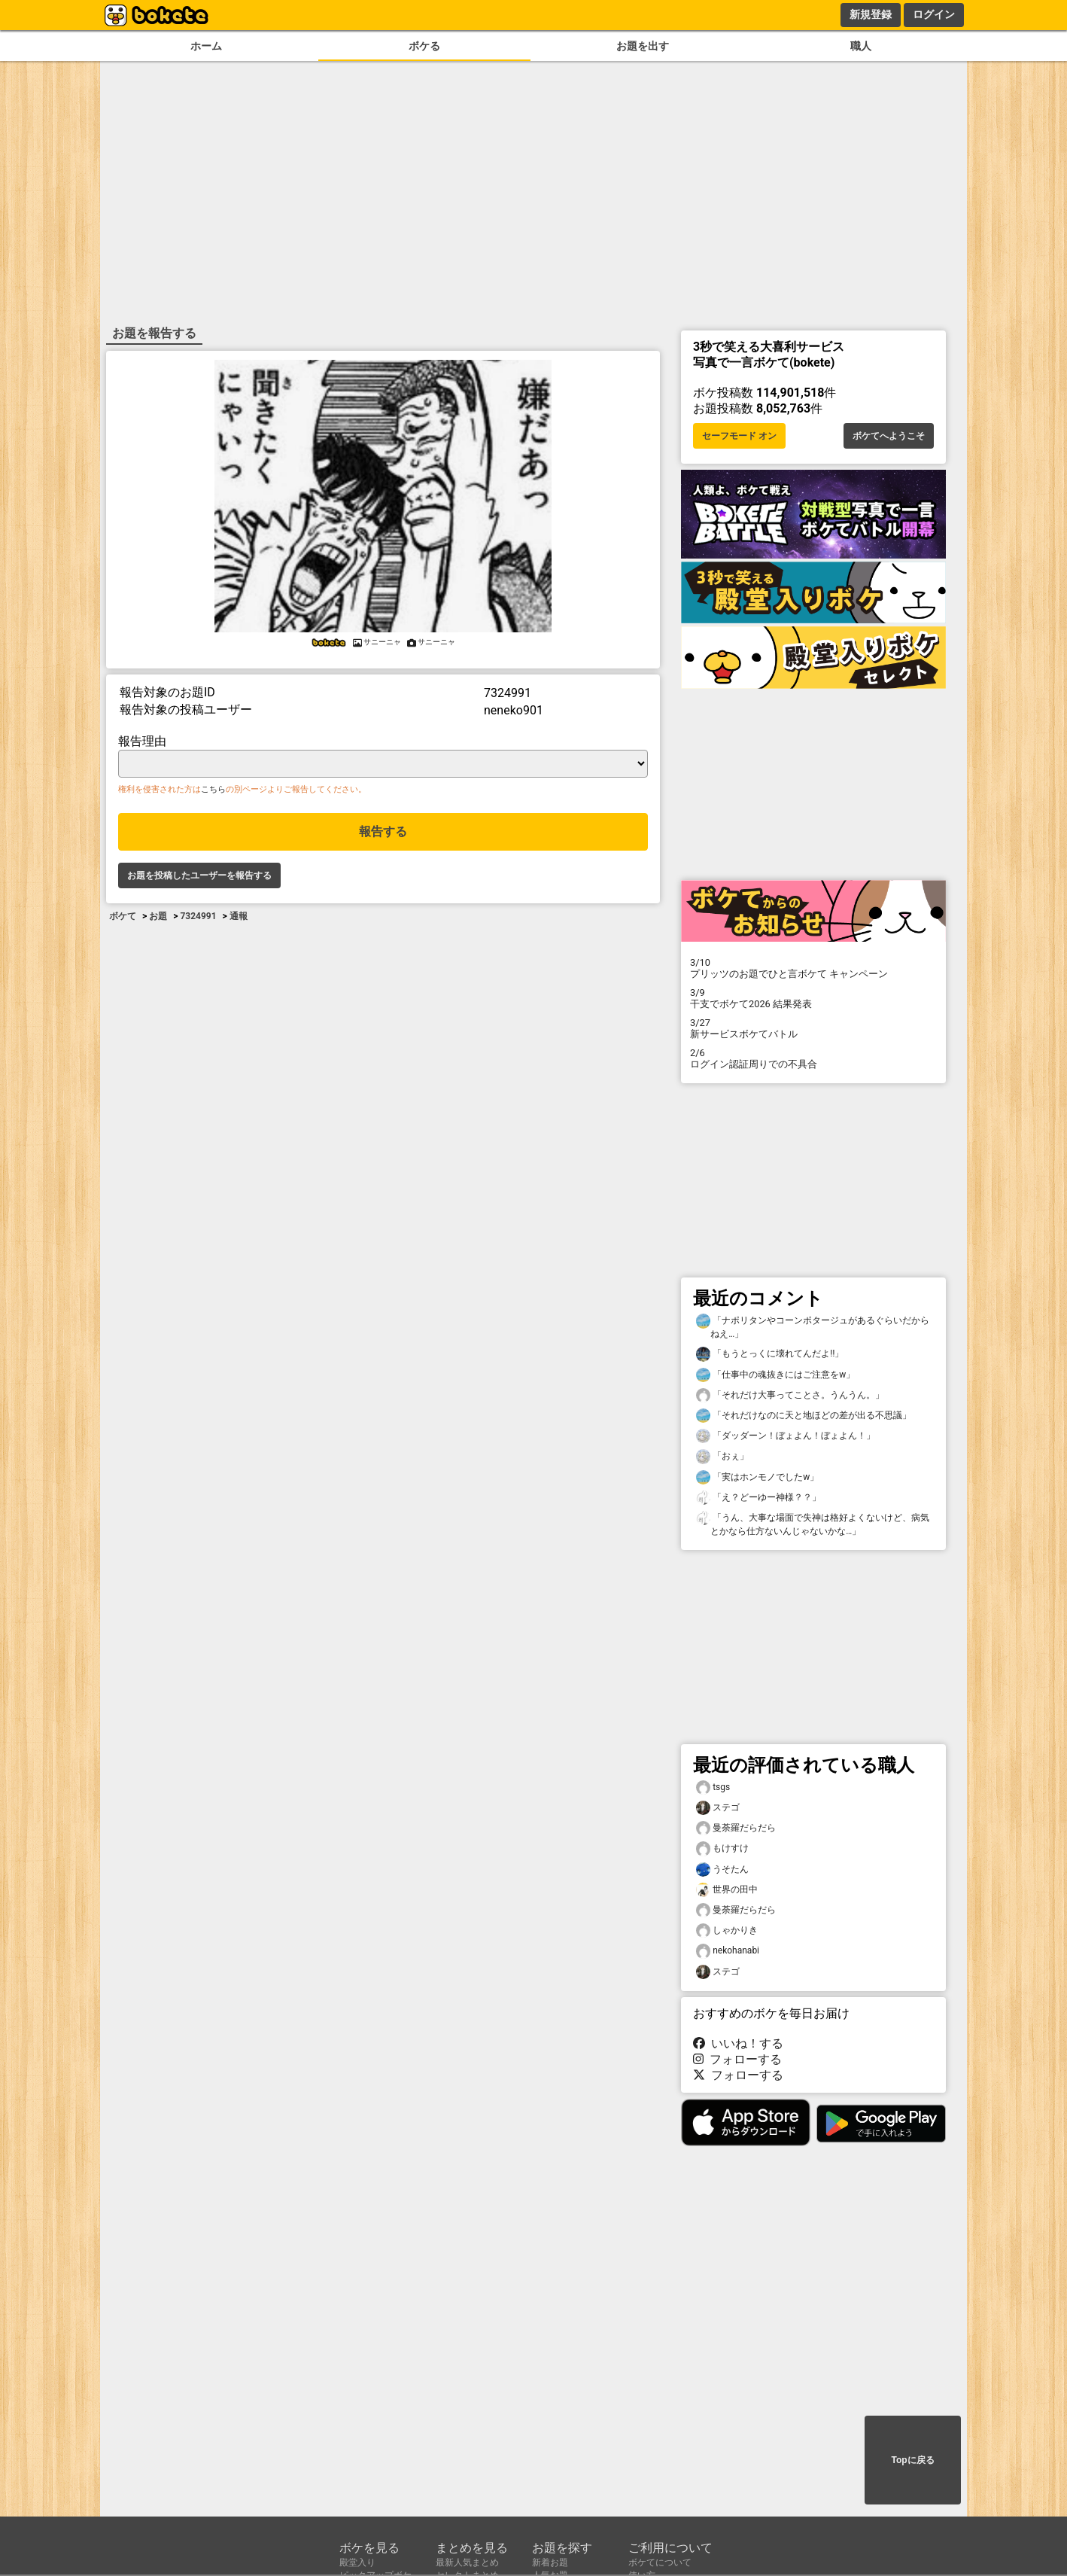  Describe the element at coordinates (642, 46) in the screenshot. I see `お題を出す` at that location.